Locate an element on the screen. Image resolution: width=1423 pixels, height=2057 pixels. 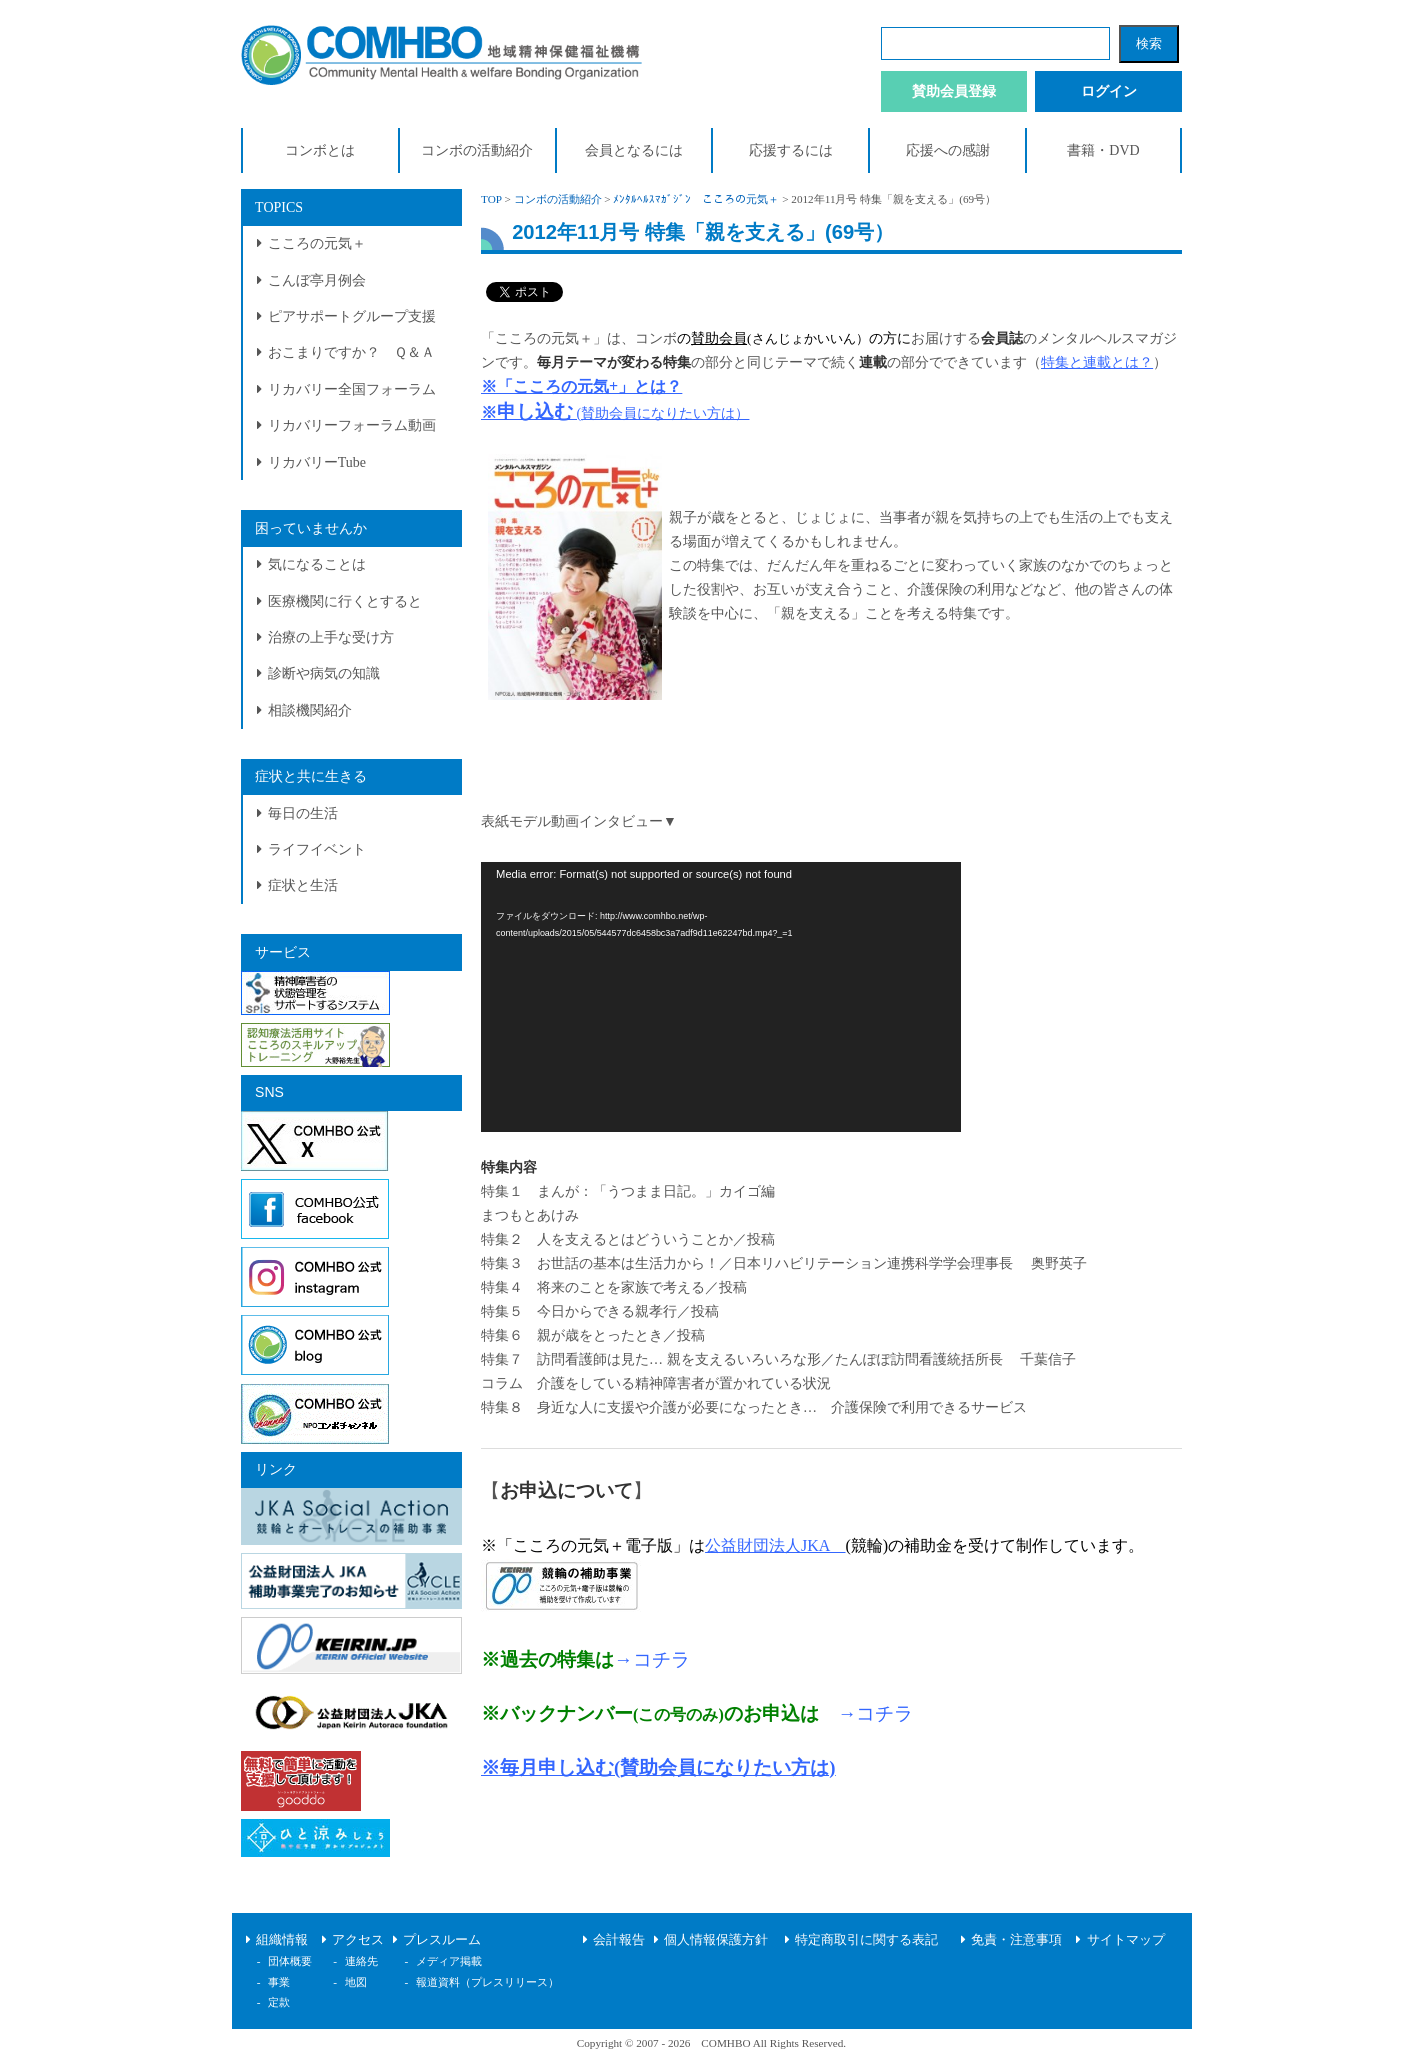
免責・注意事項 is located at coordinates (1016, 1940).